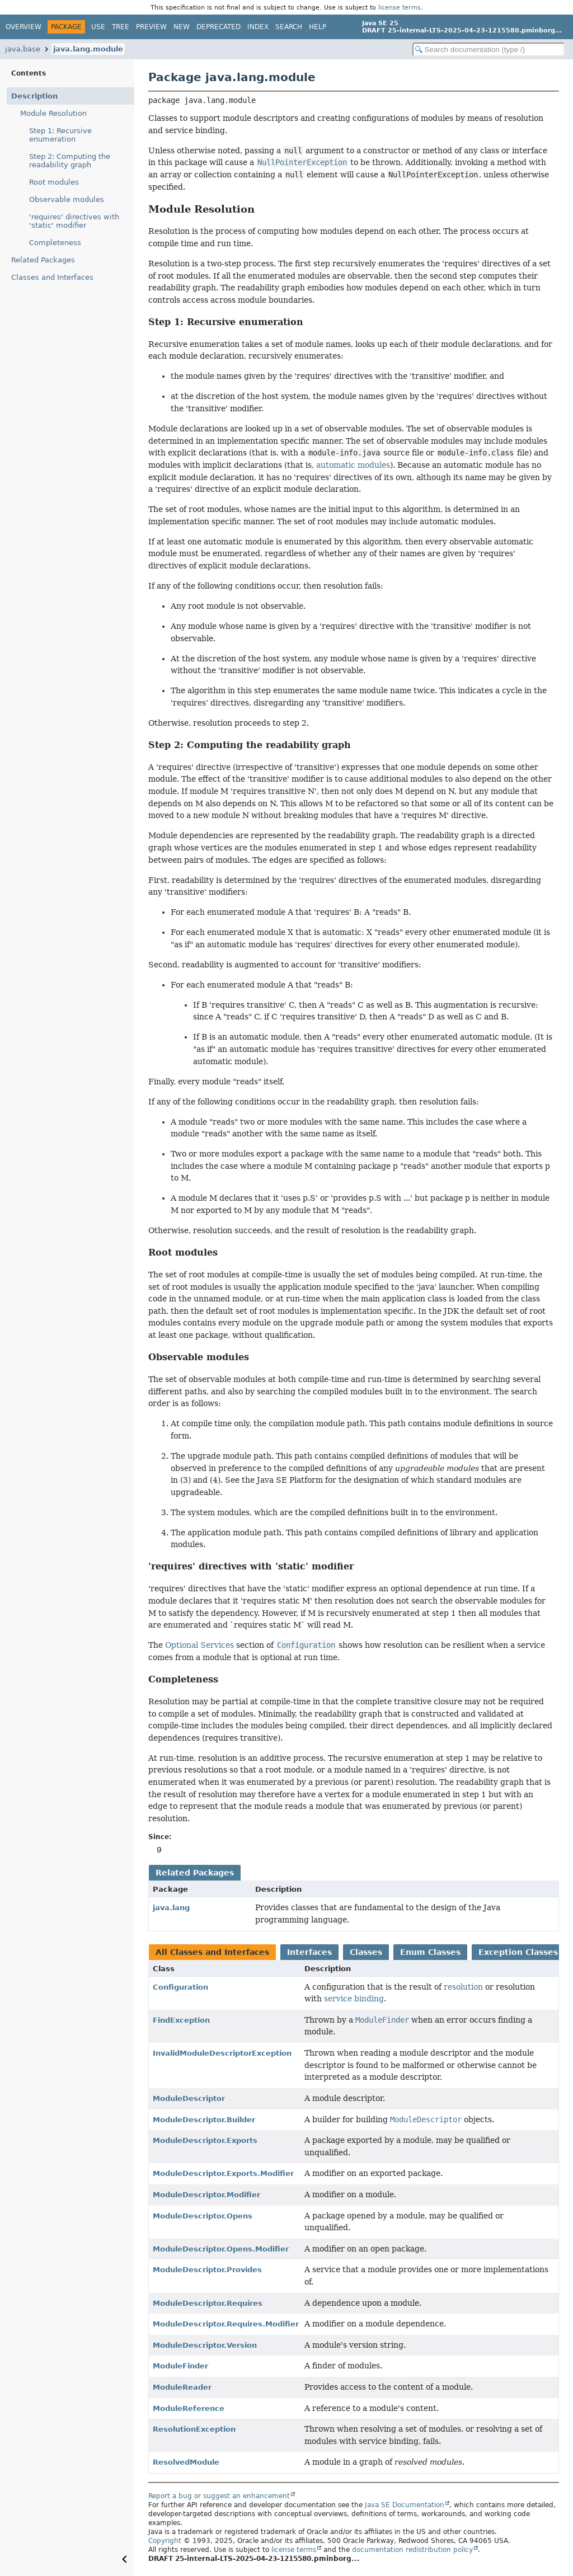 The image size is (573, 2576). What do you see at coordinates (212, 1952) in the screenshot?
I see `All Classes and Interfaces [tab]` at bounding box center [212, 1952].